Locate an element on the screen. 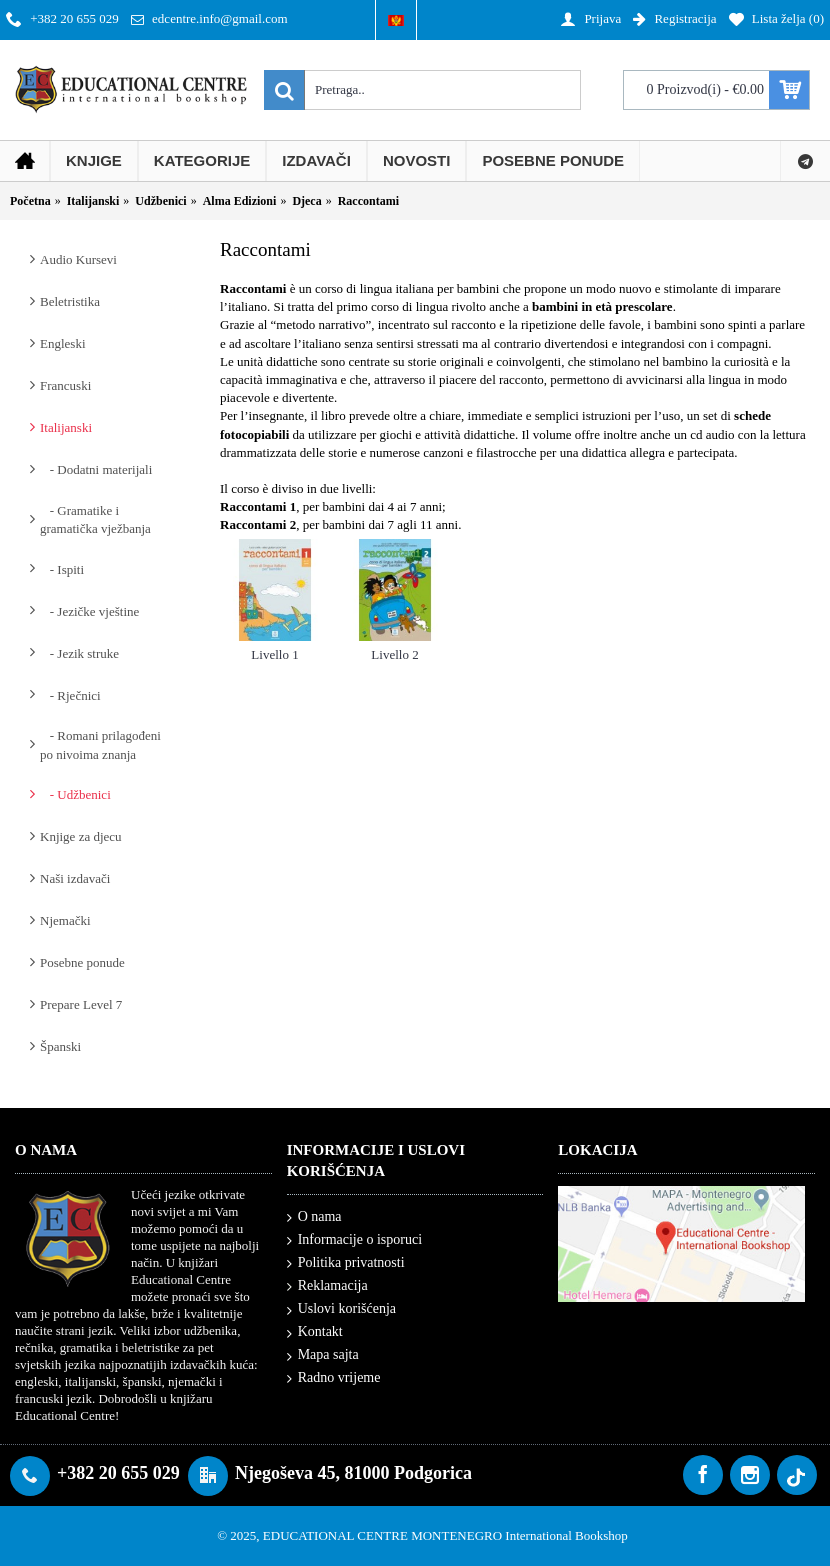  Knjige za djecu is located at coordinates (81, 836).